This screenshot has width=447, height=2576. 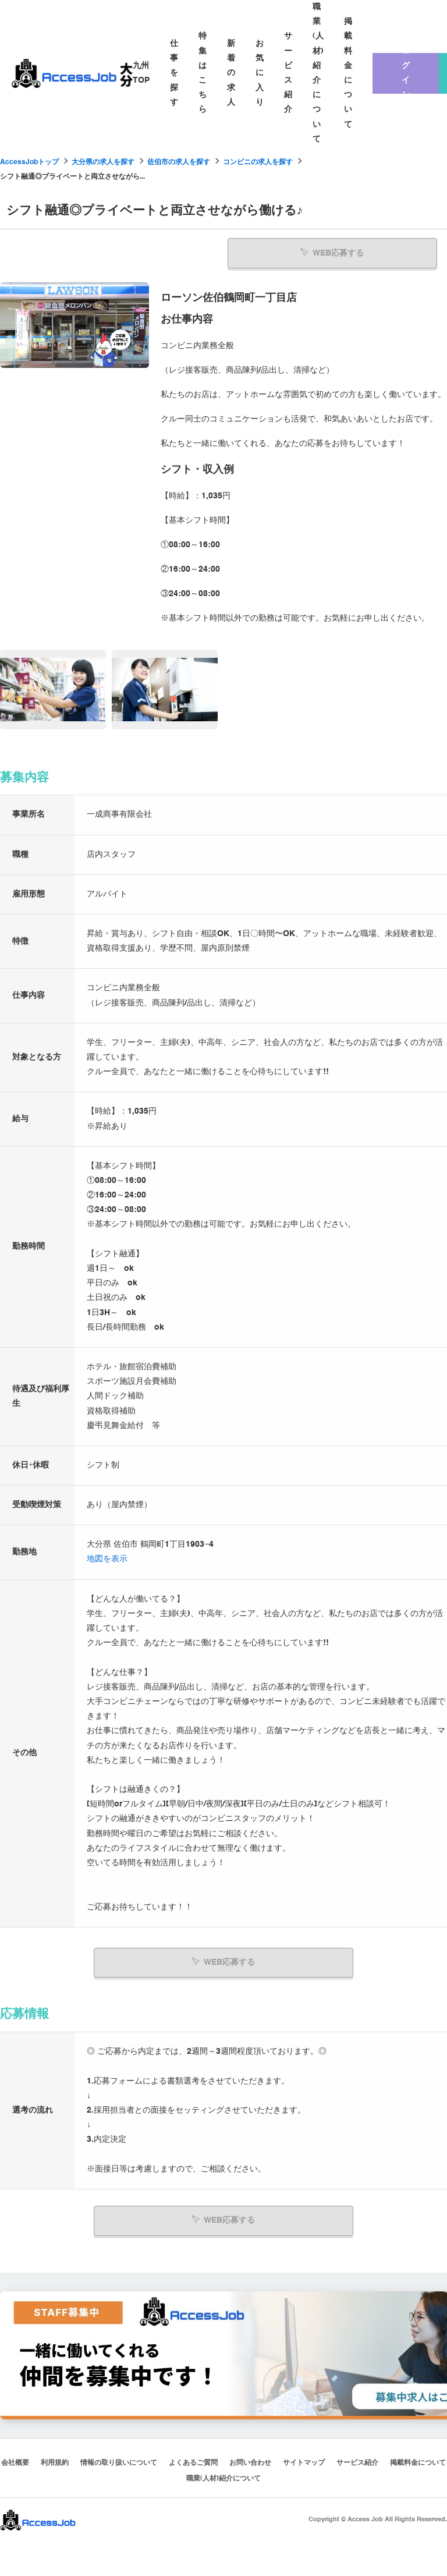 What do you see at coordinates (318, 73) in the screenshot?
I see `職業(人材)紹介について` at bounding box center [318, 73].